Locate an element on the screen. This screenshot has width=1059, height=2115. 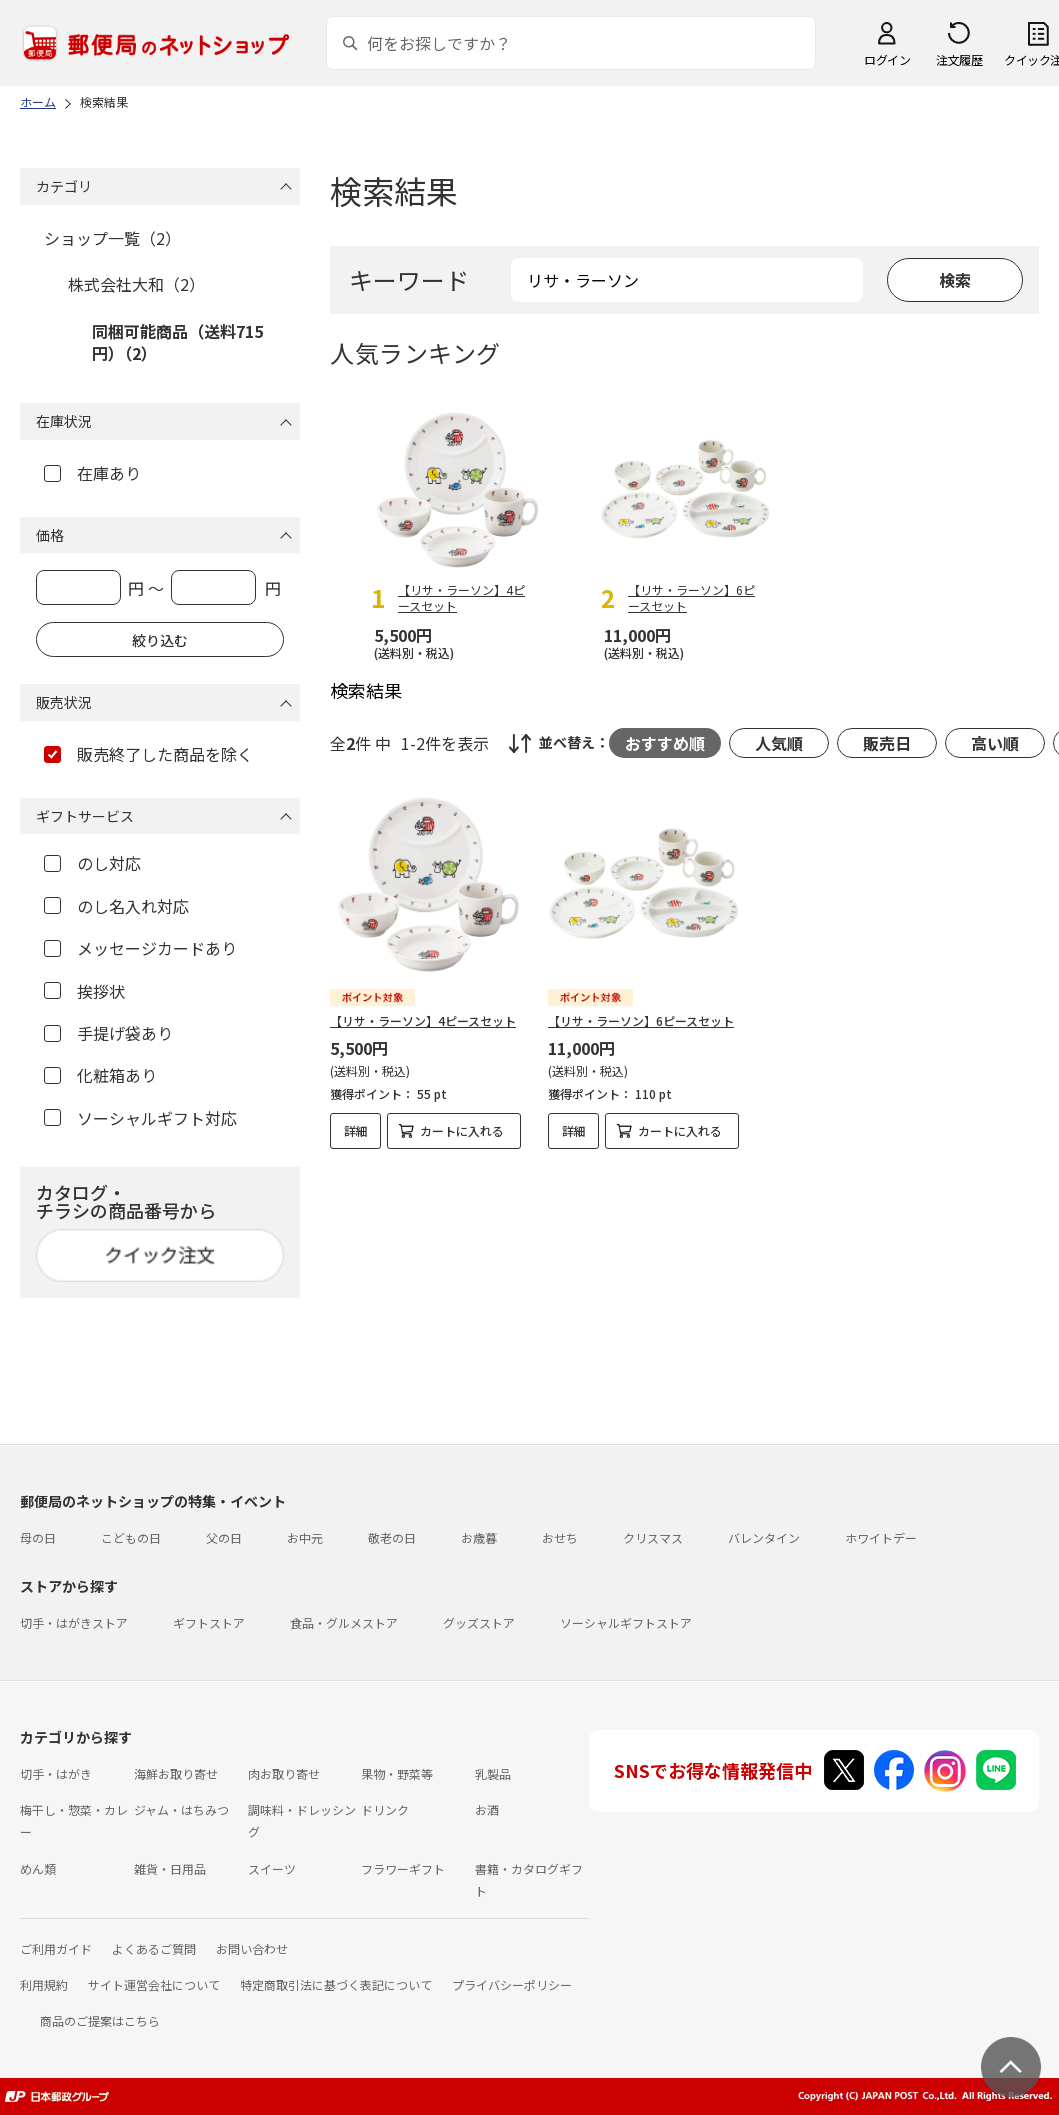
バレンタイン is located at coordinates (764, 1537).